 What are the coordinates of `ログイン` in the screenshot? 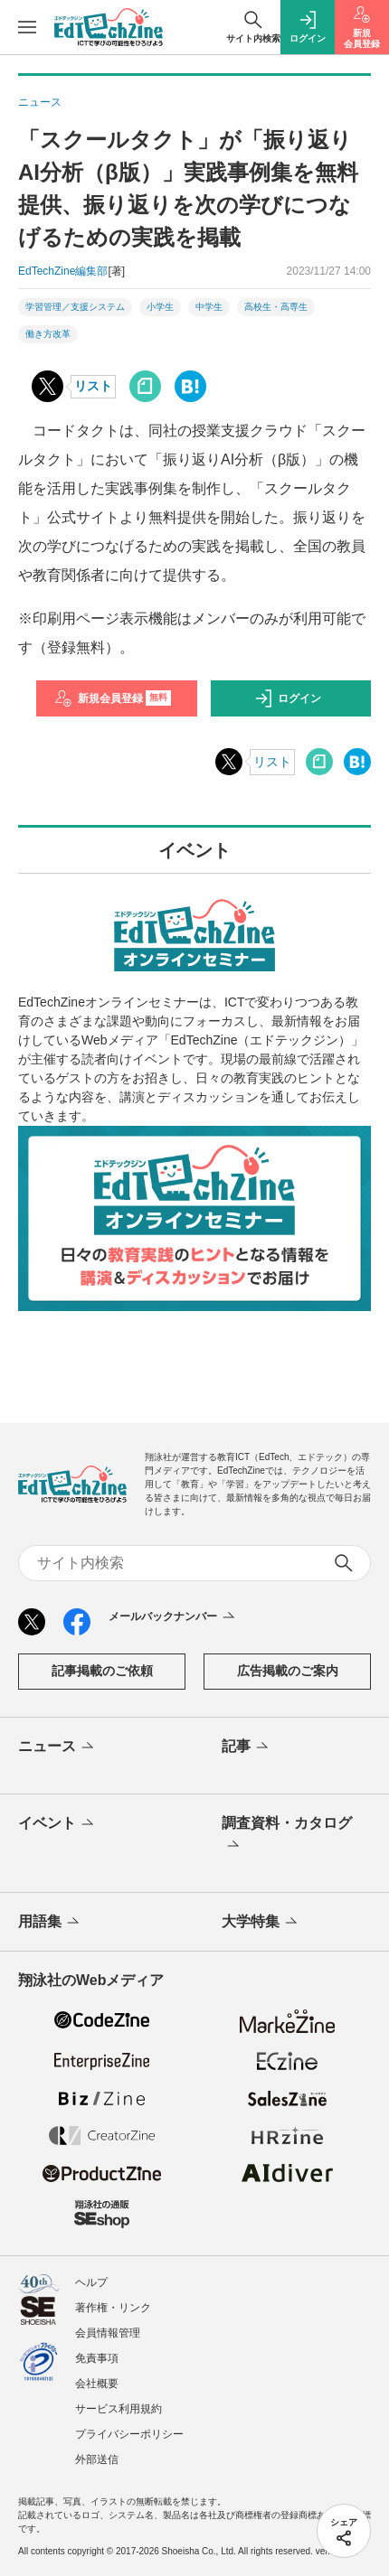 It's located at (287, 698).